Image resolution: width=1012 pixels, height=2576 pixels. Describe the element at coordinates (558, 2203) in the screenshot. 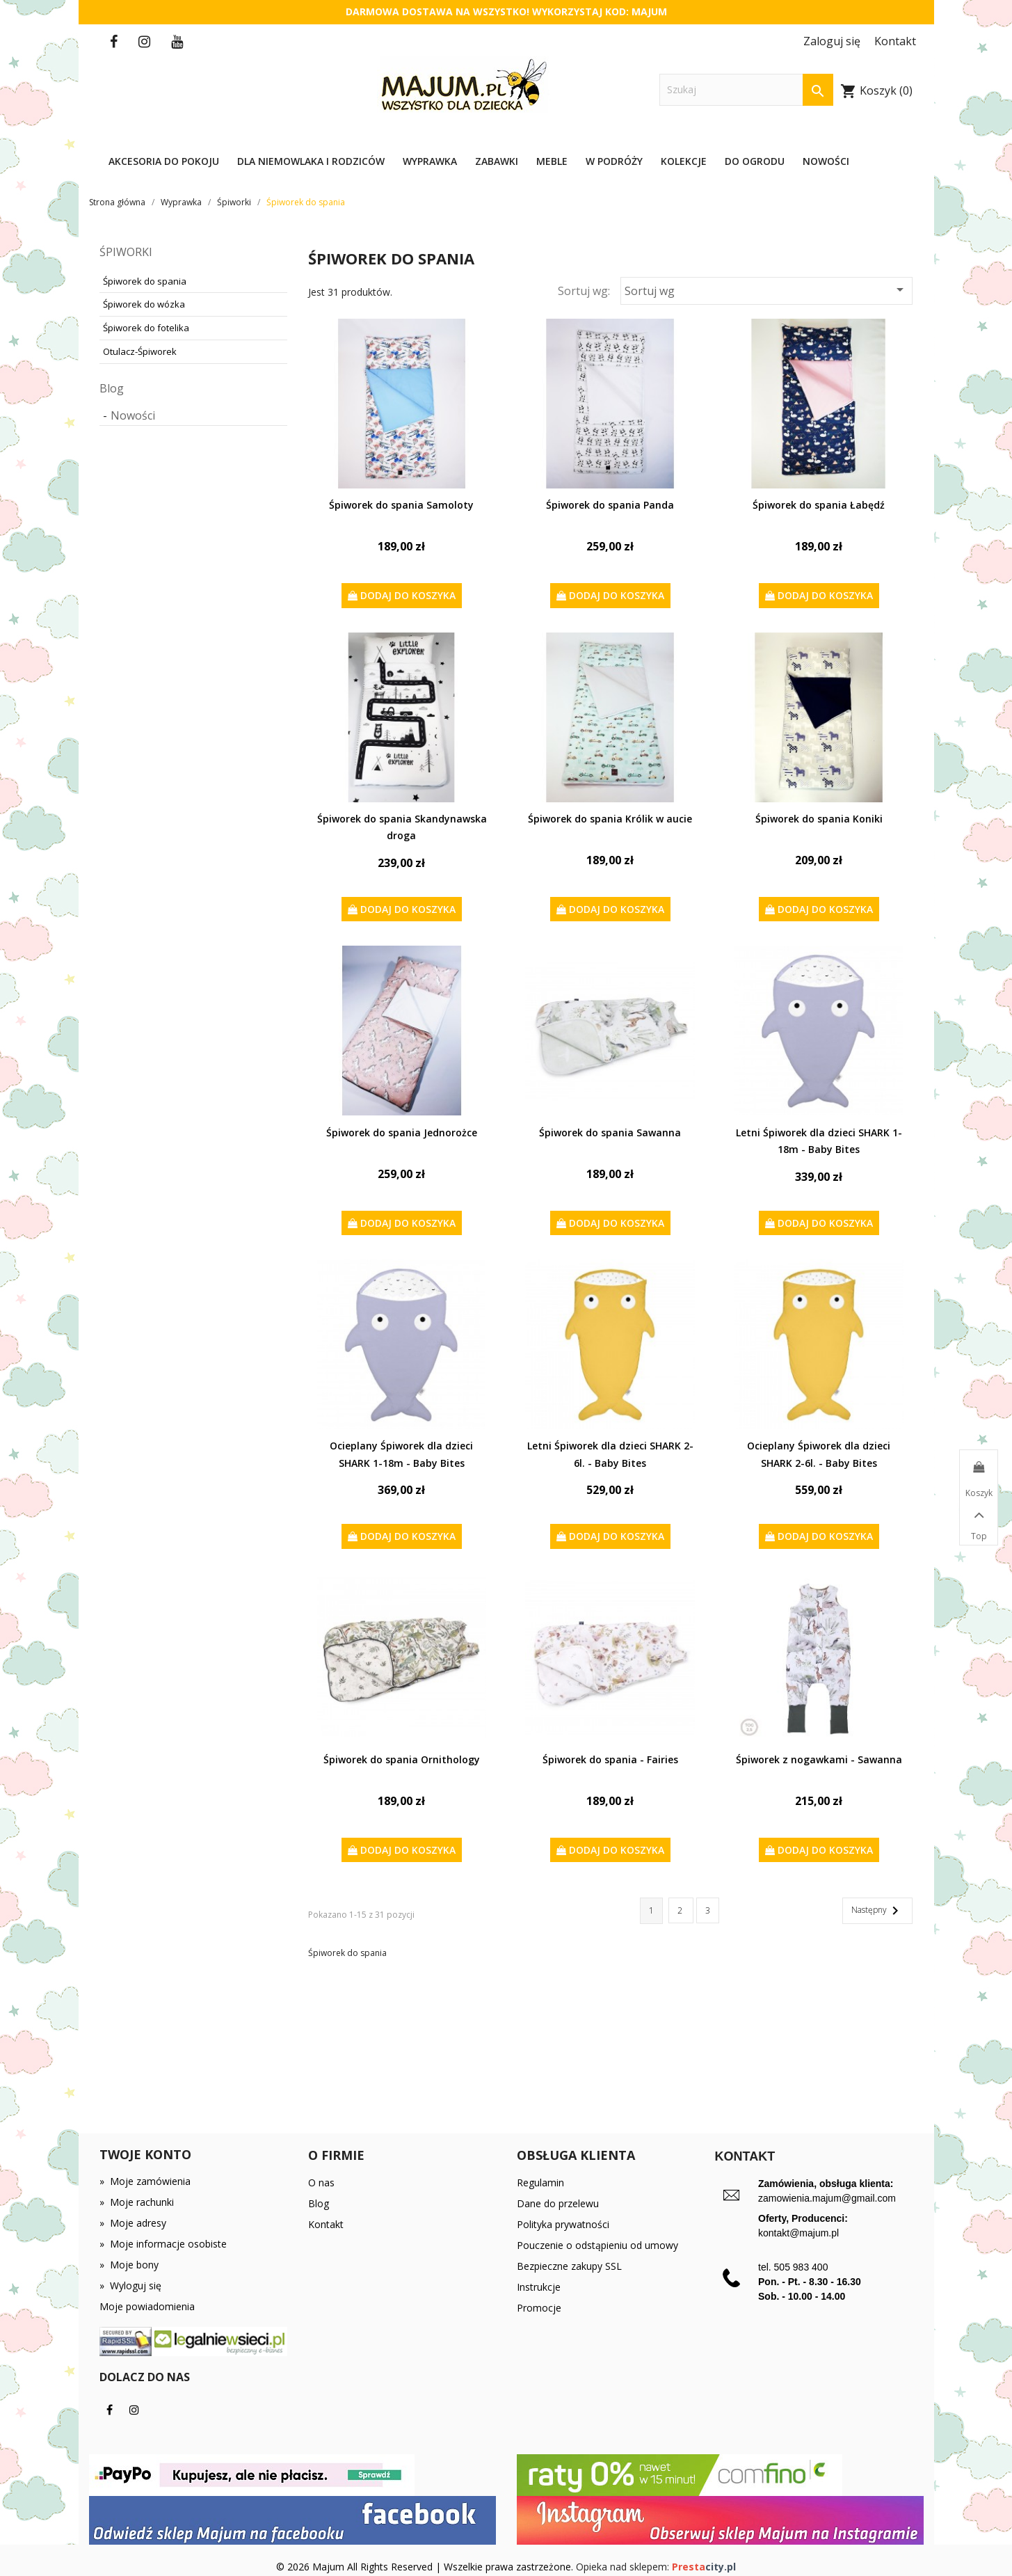

I see `Dane do przelewu` at that location.